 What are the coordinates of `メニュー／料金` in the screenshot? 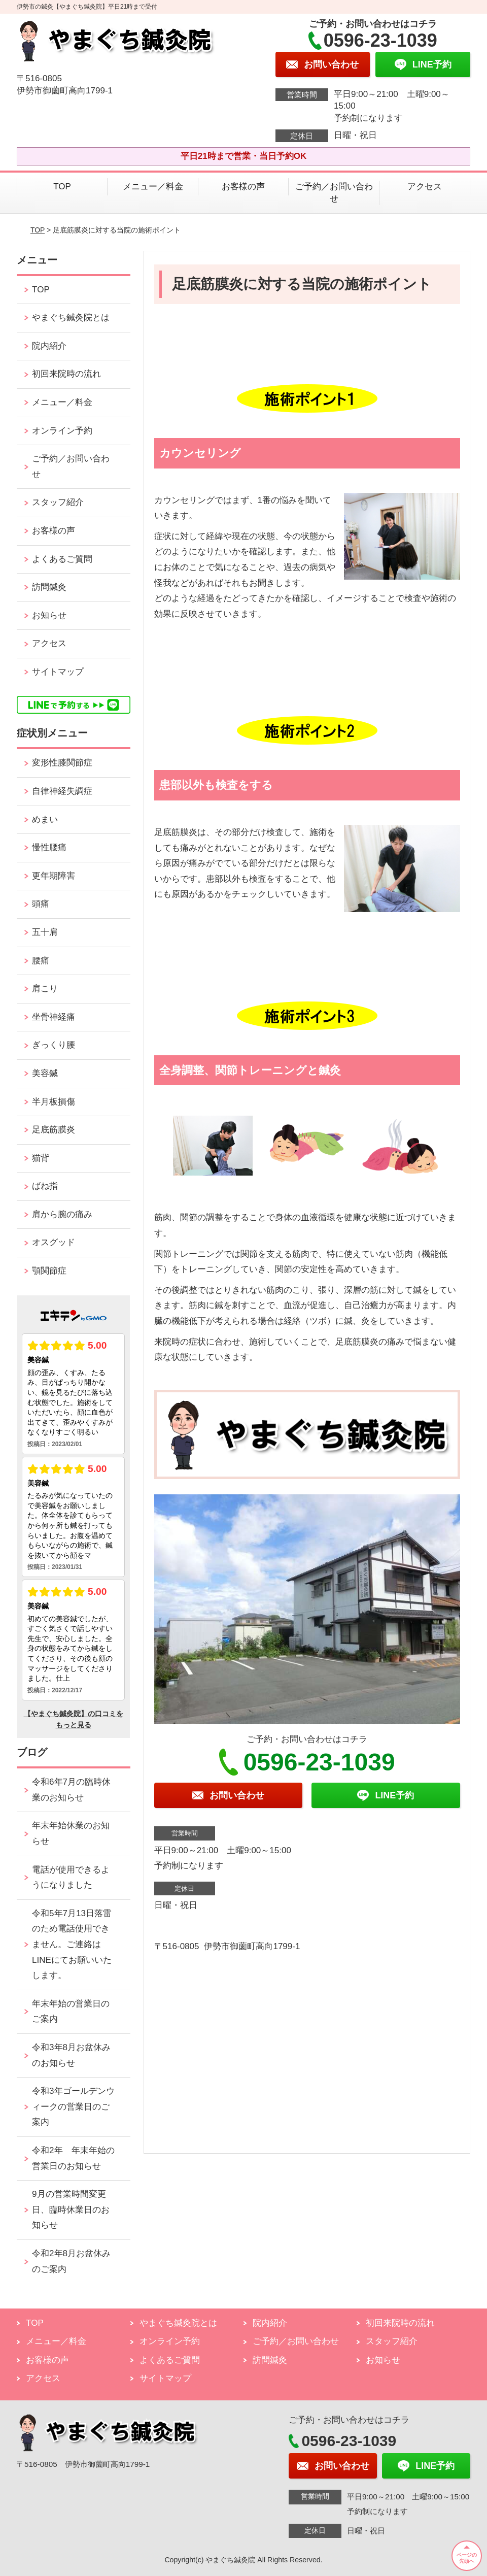 It's located at (153, 186).